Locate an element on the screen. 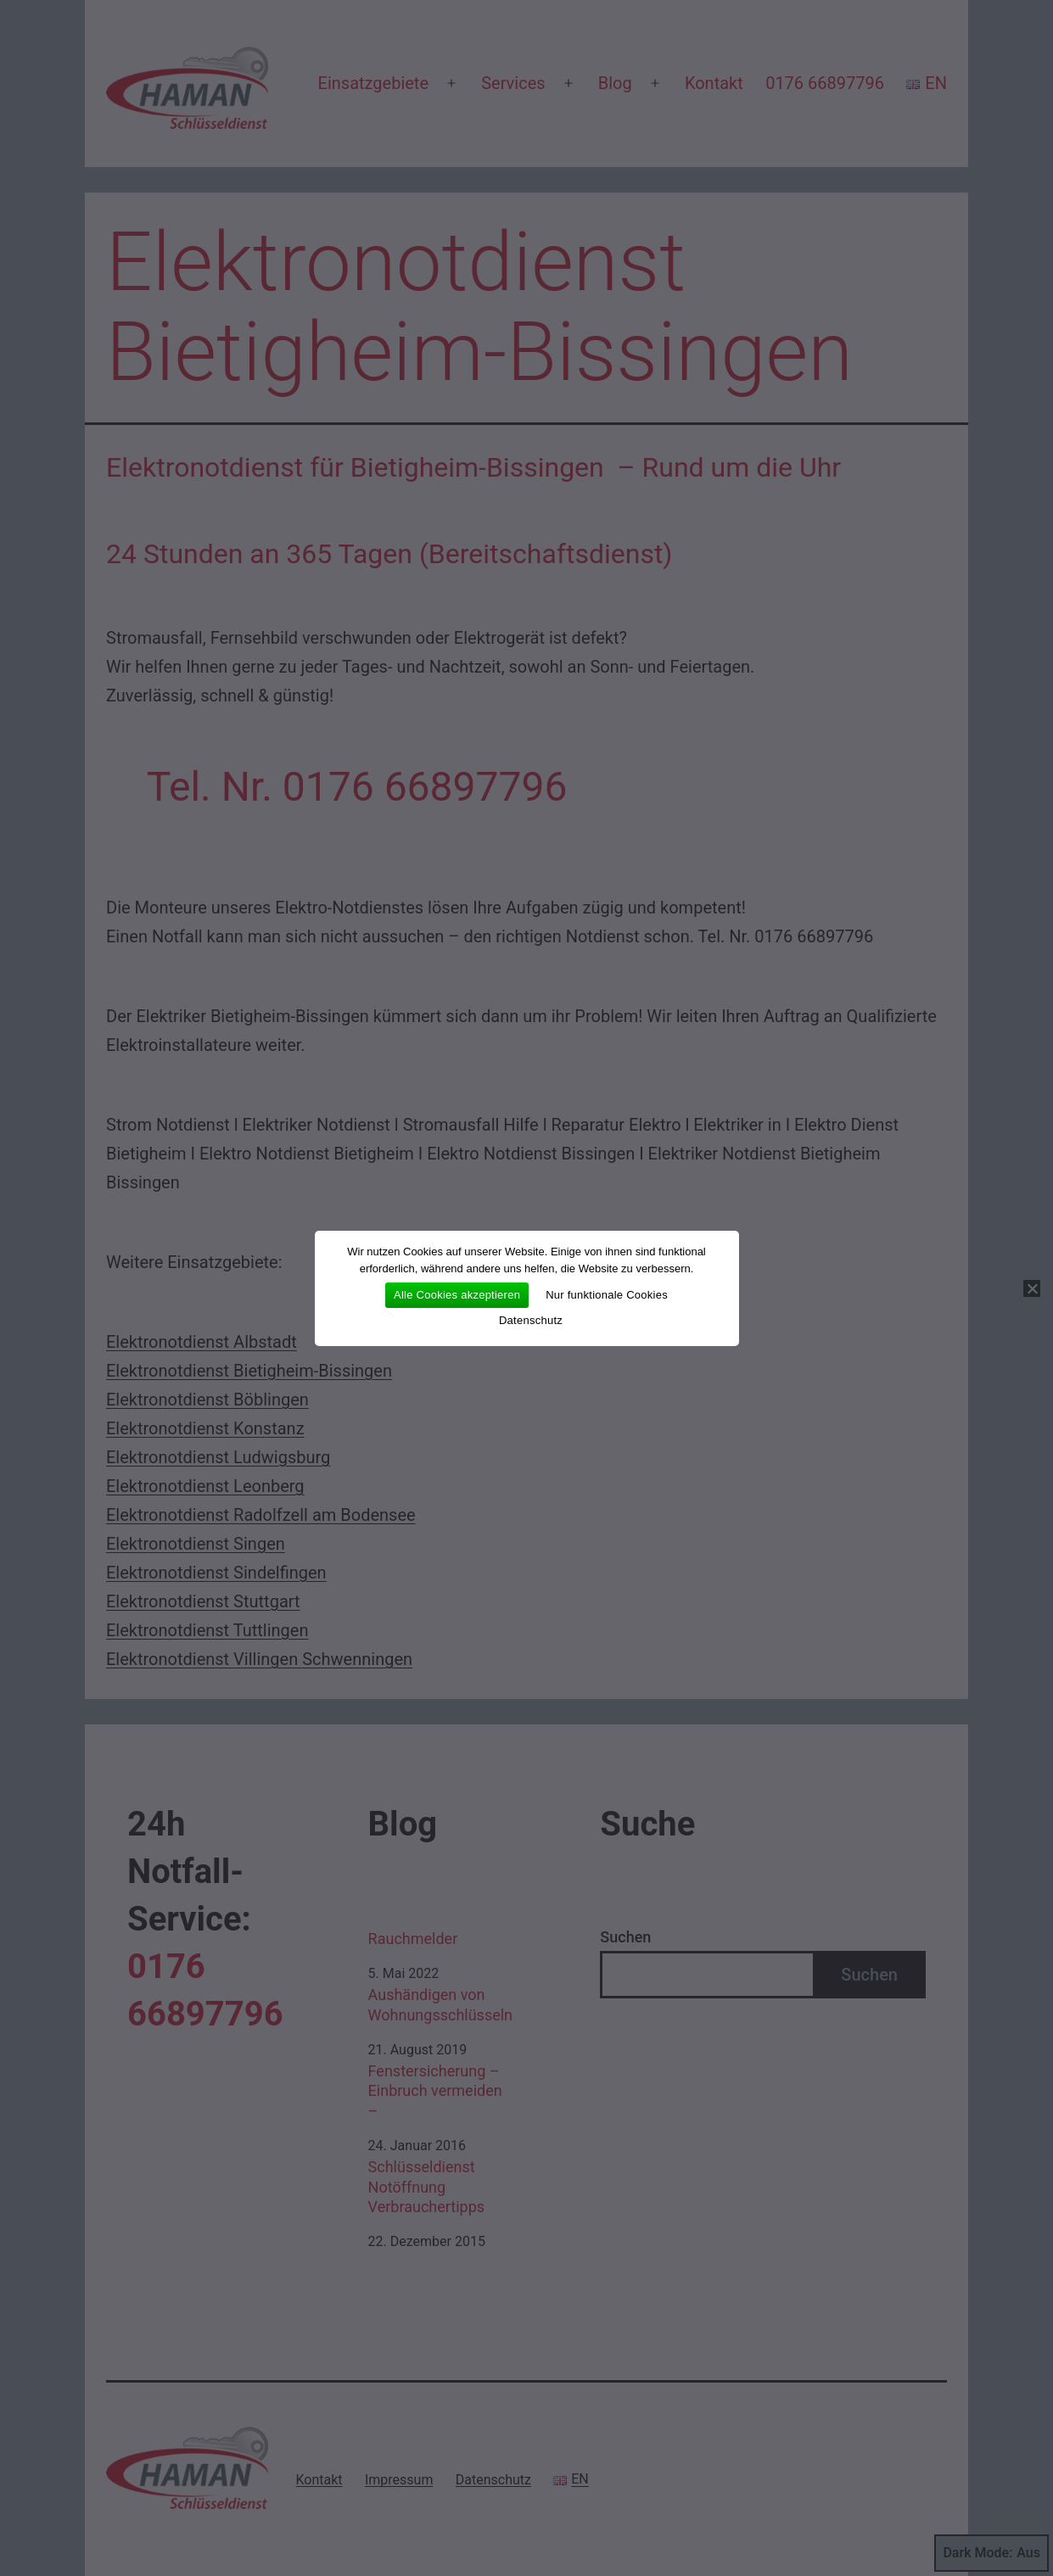  [Nur funktionale Cookies] is located at coordinates (1031, 1288).